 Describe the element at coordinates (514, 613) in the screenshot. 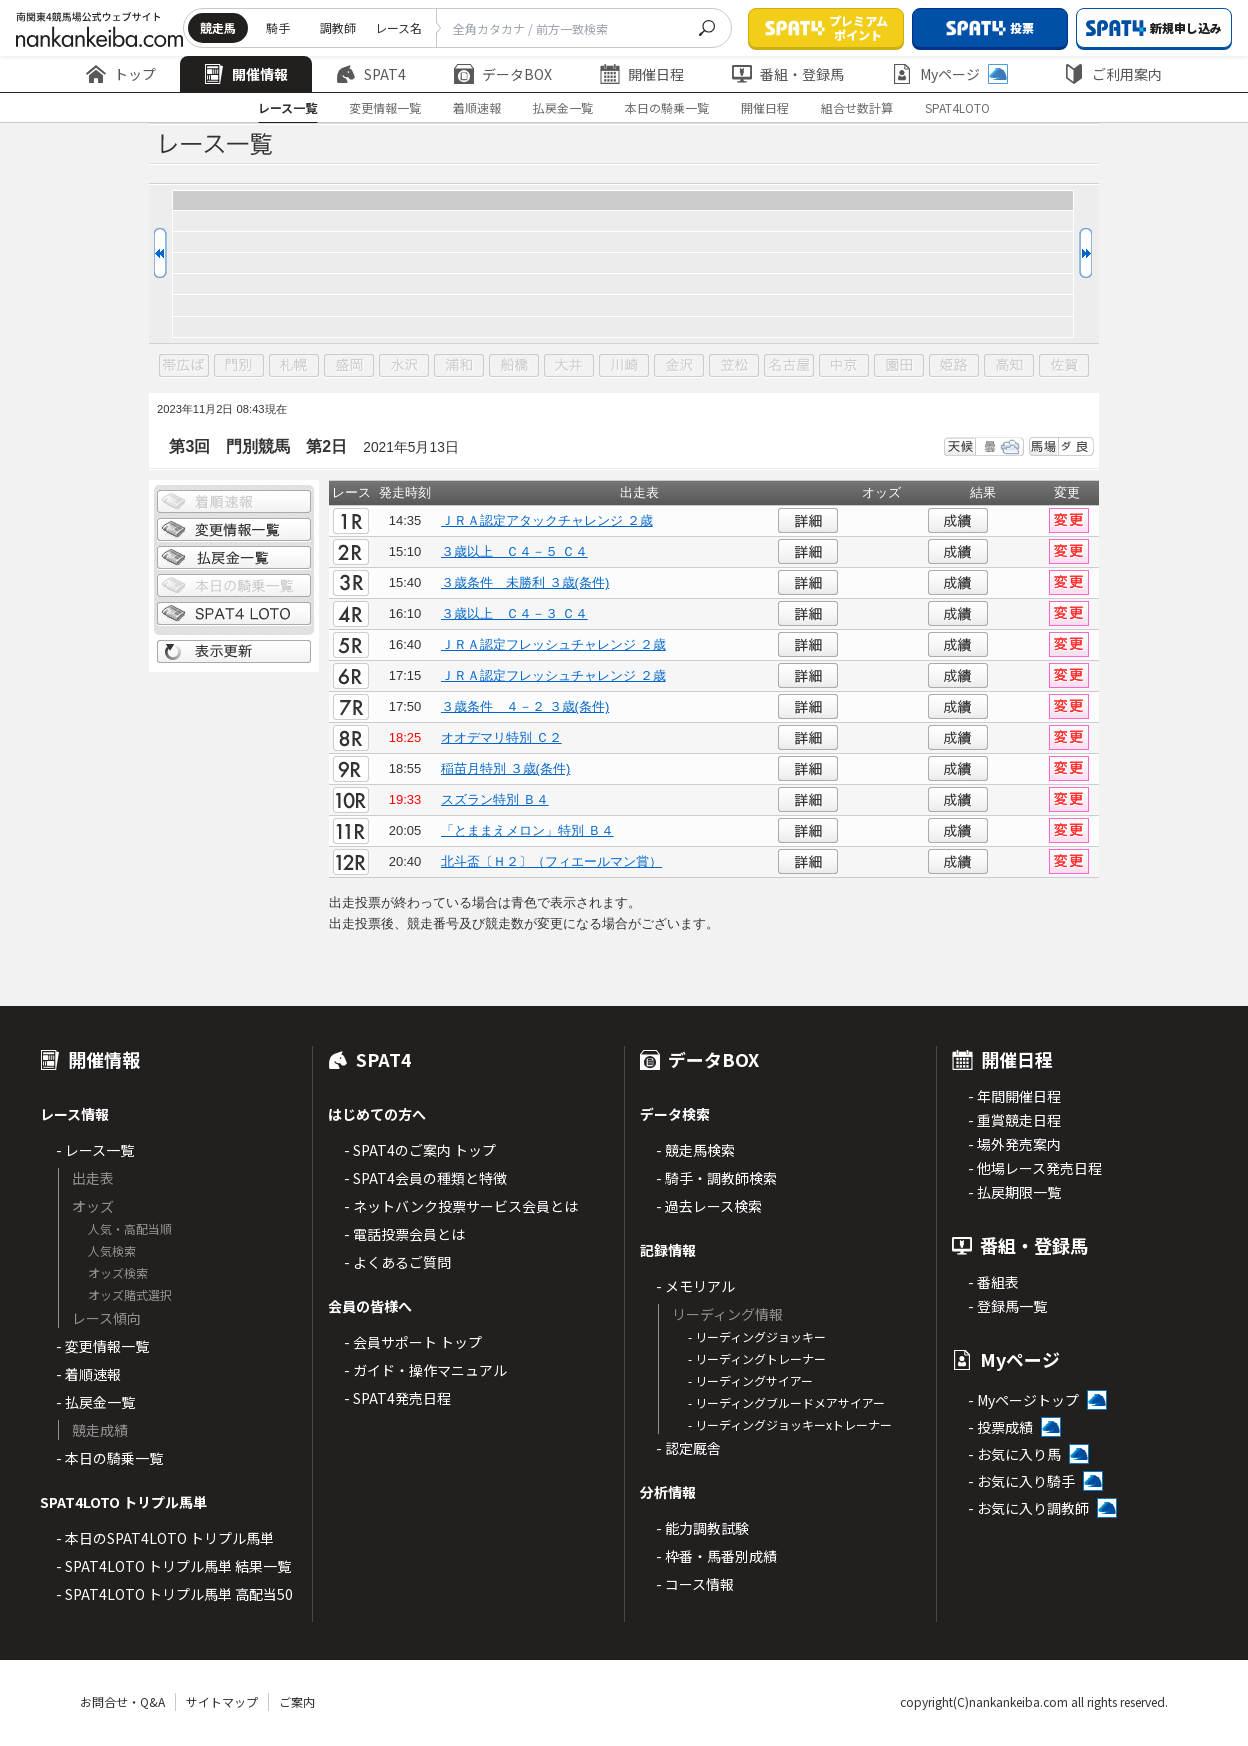

I see `３歳以上 Ｃ４－３ Ｃ４` at that location.